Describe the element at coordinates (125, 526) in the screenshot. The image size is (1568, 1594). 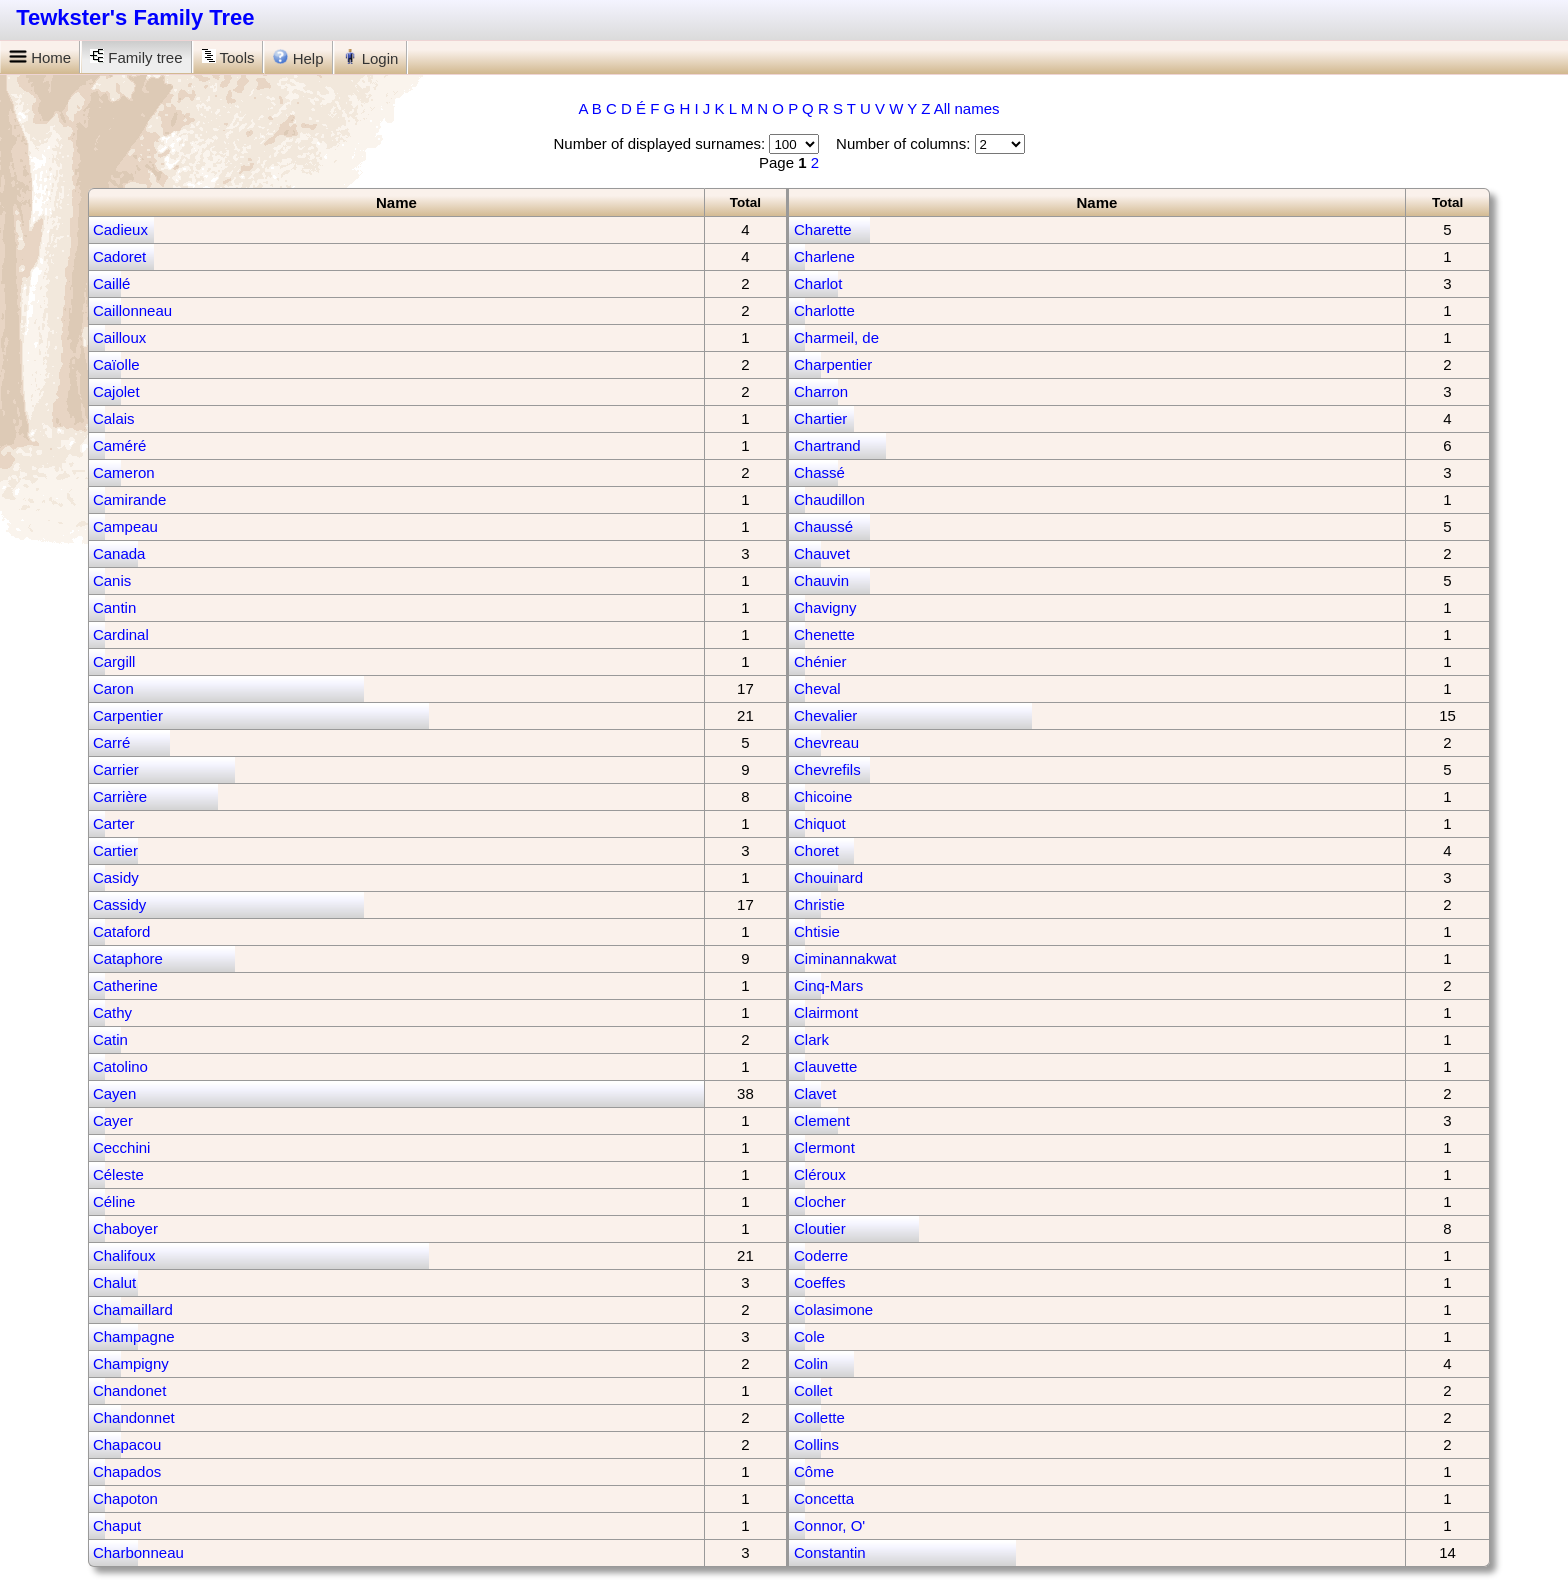
I see `Campeau` at that location.